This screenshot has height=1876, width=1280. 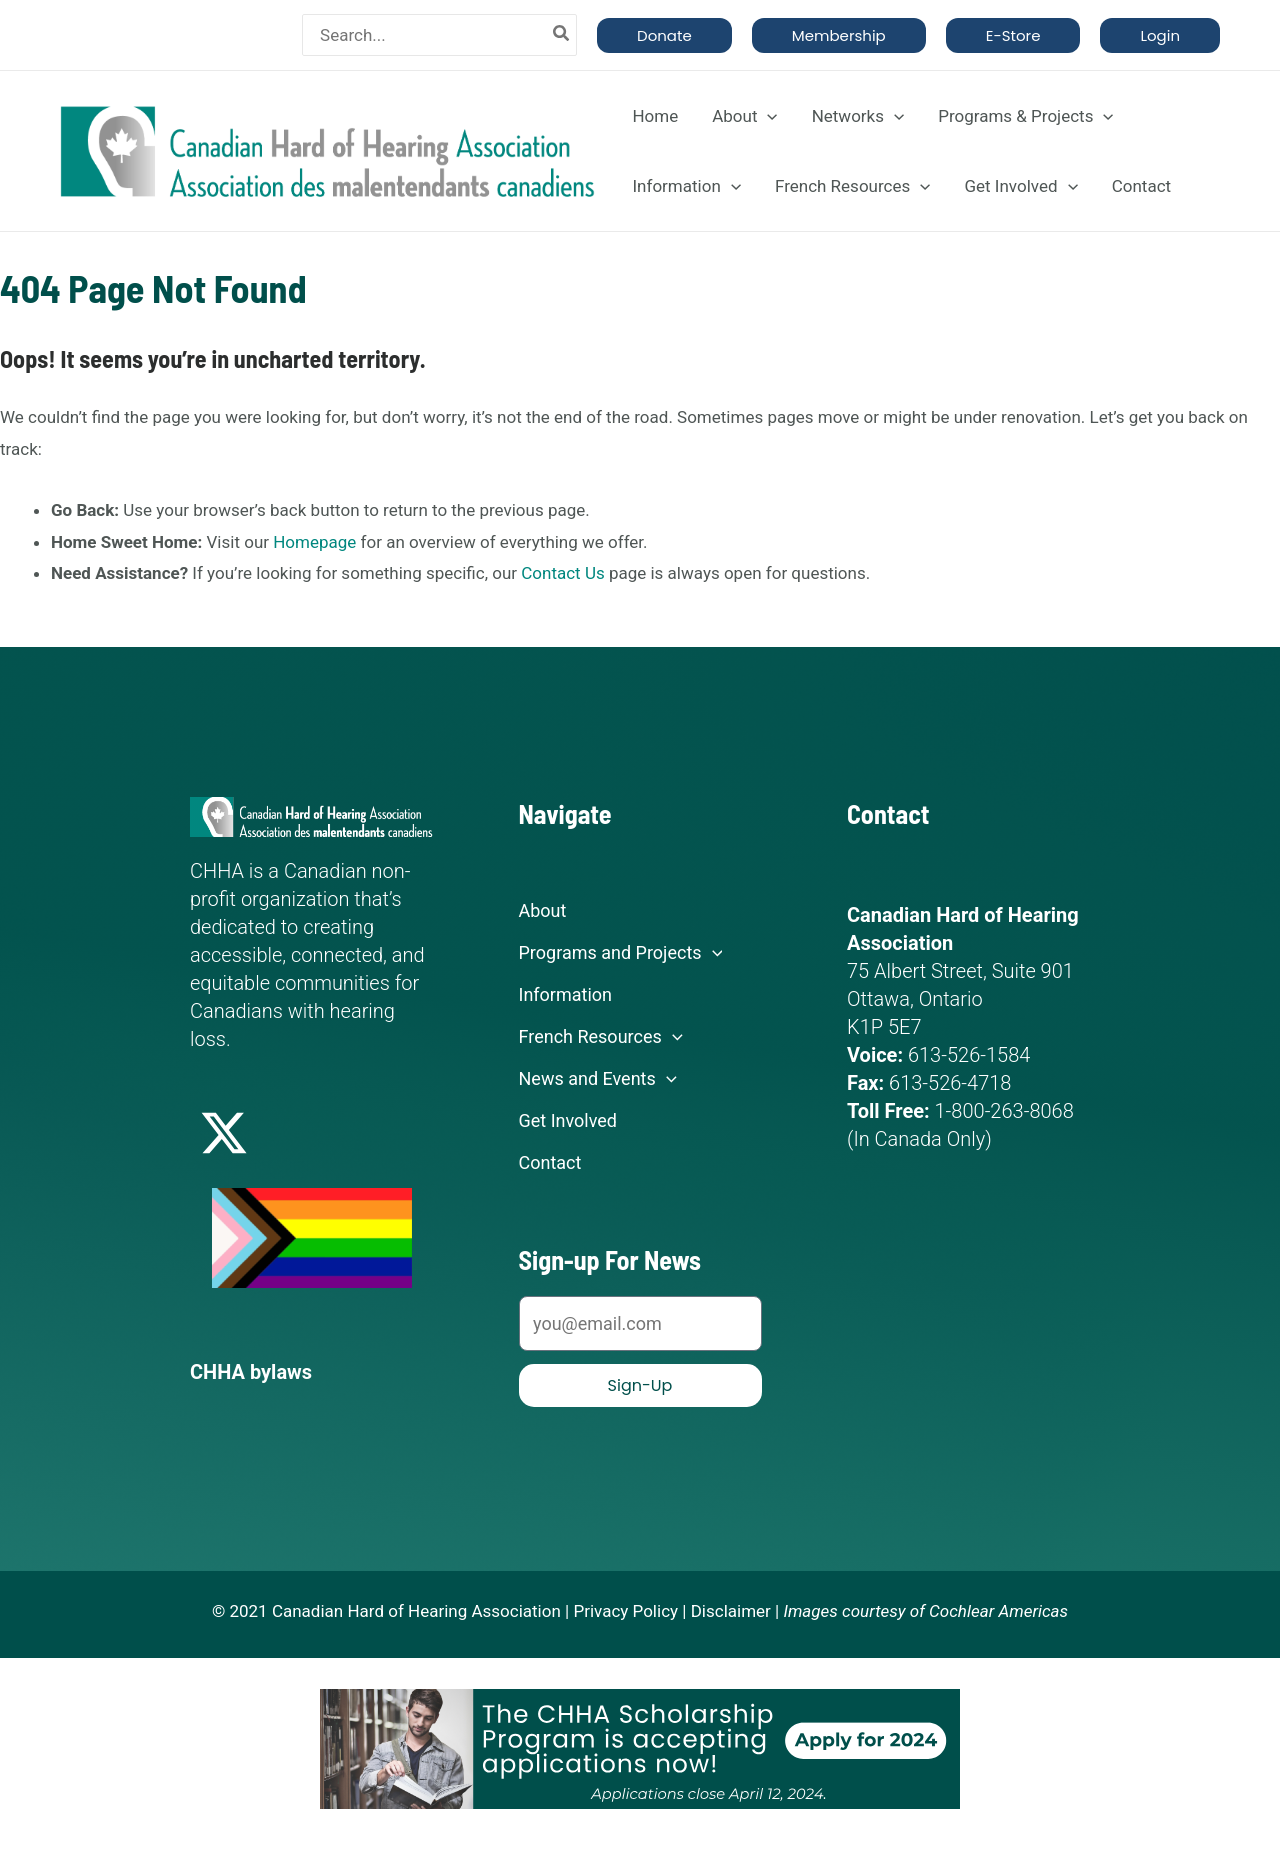 I want to click on News and Events, so click(x=598, y=1079).